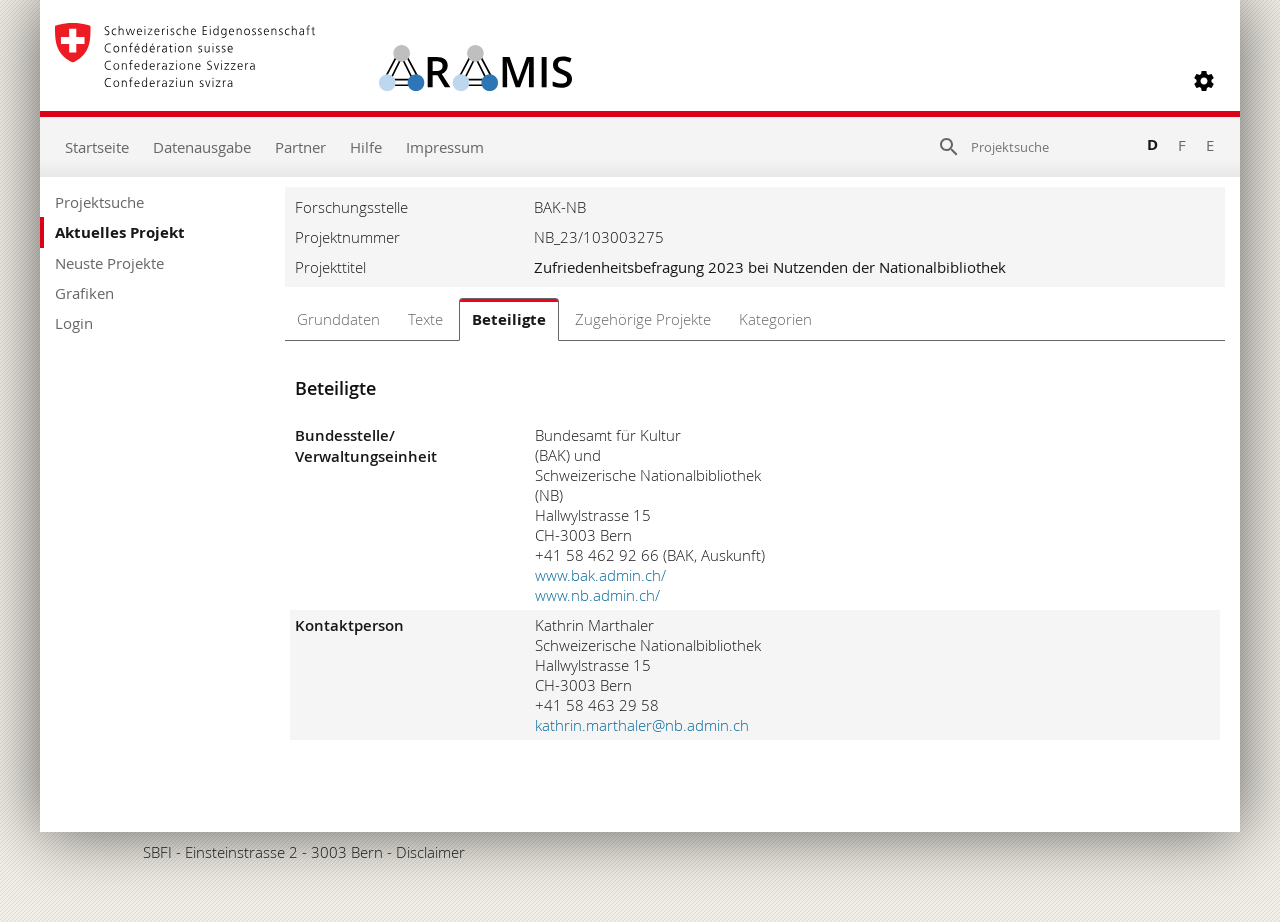 Image resolution: width=1280 pixels, height=922 pixels. What do you see at coordinates (157, 852) in the screenshot?
I see `SBFI` at bounding box center [157, 852].